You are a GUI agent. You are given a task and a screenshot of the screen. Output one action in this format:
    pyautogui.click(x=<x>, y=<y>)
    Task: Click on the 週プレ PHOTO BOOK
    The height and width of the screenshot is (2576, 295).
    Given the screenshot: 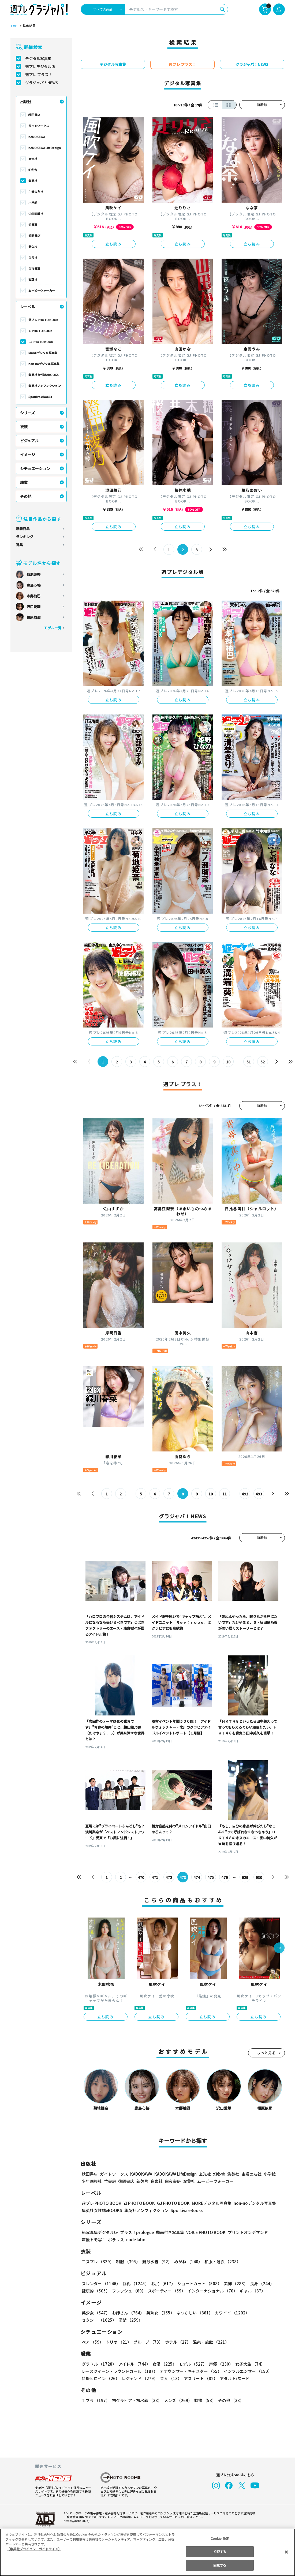 What is the action you would take?
    pyautogui.click(x=43, y=320)
    